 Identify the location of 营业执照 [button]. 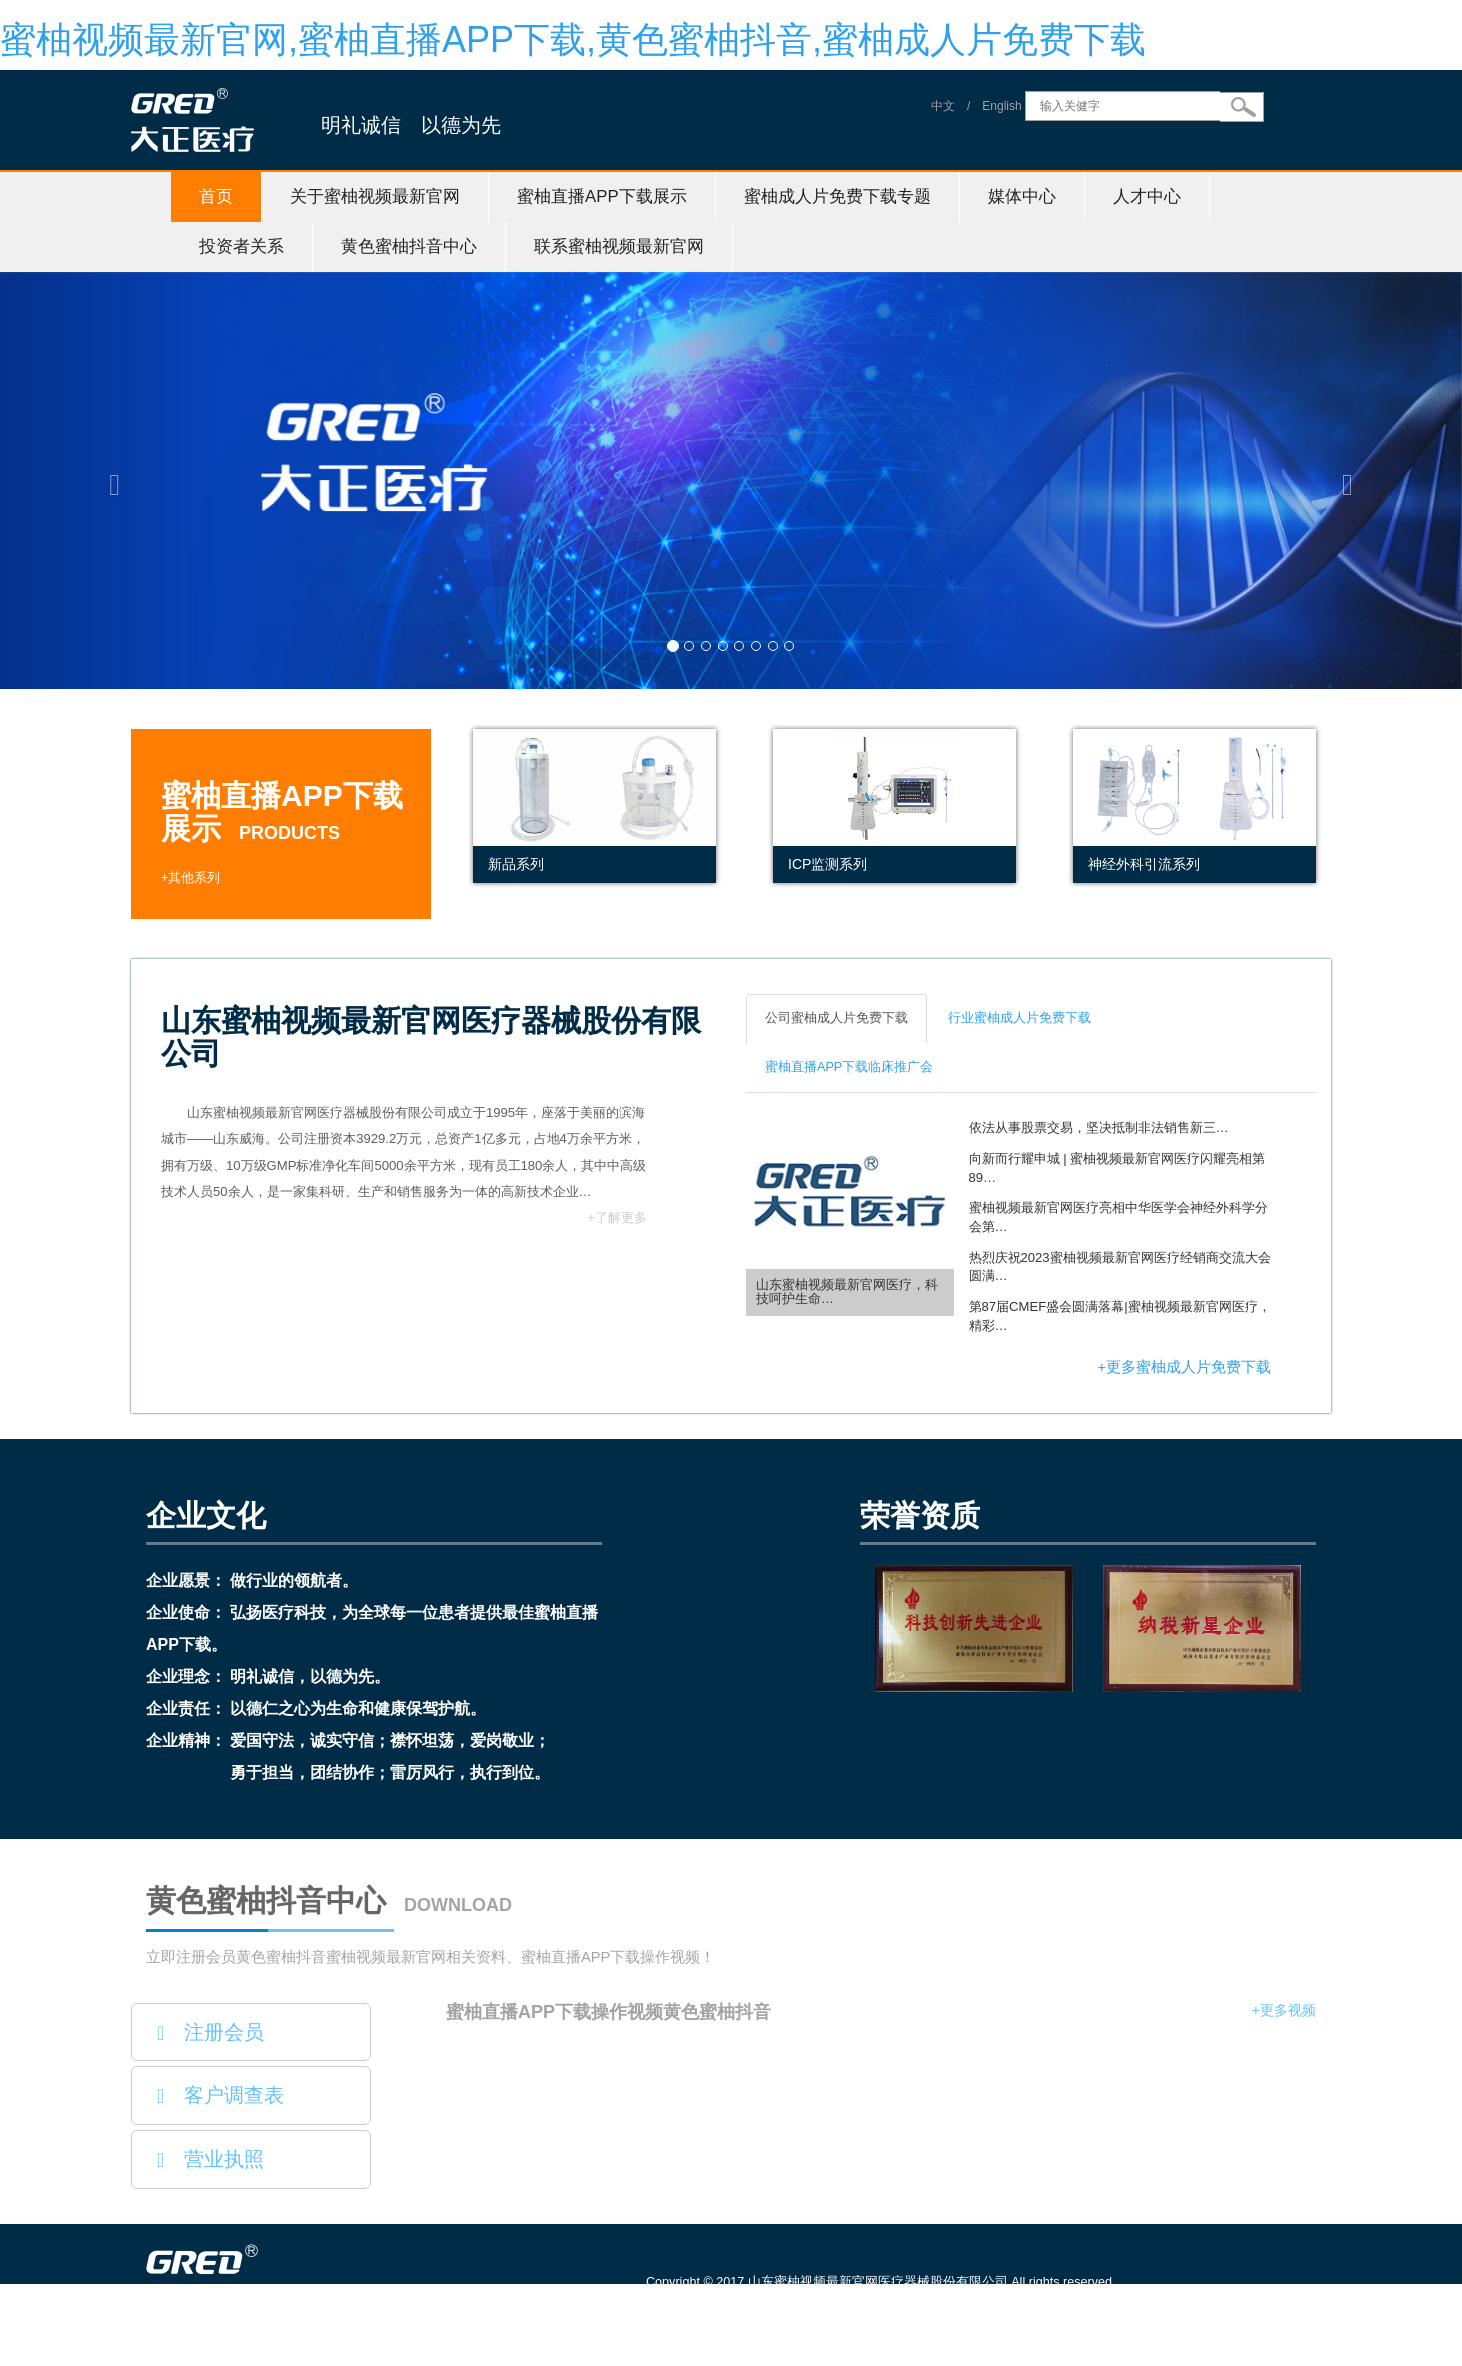
(210, 2159).